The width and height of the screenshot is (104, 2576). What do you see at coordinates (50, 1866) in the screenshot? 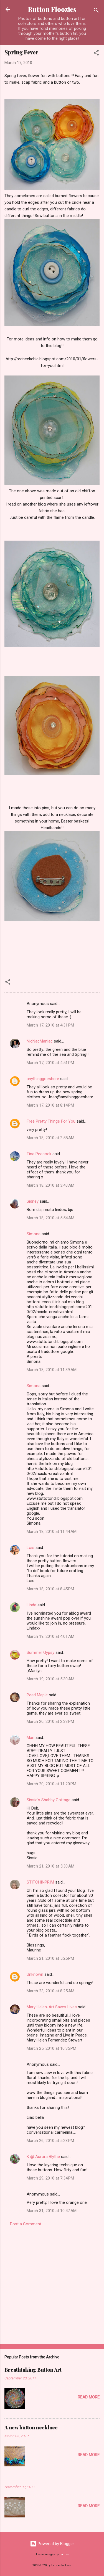
I see `March 21, 2010 at 5:30 AM` at bounding box center [50, 1866].